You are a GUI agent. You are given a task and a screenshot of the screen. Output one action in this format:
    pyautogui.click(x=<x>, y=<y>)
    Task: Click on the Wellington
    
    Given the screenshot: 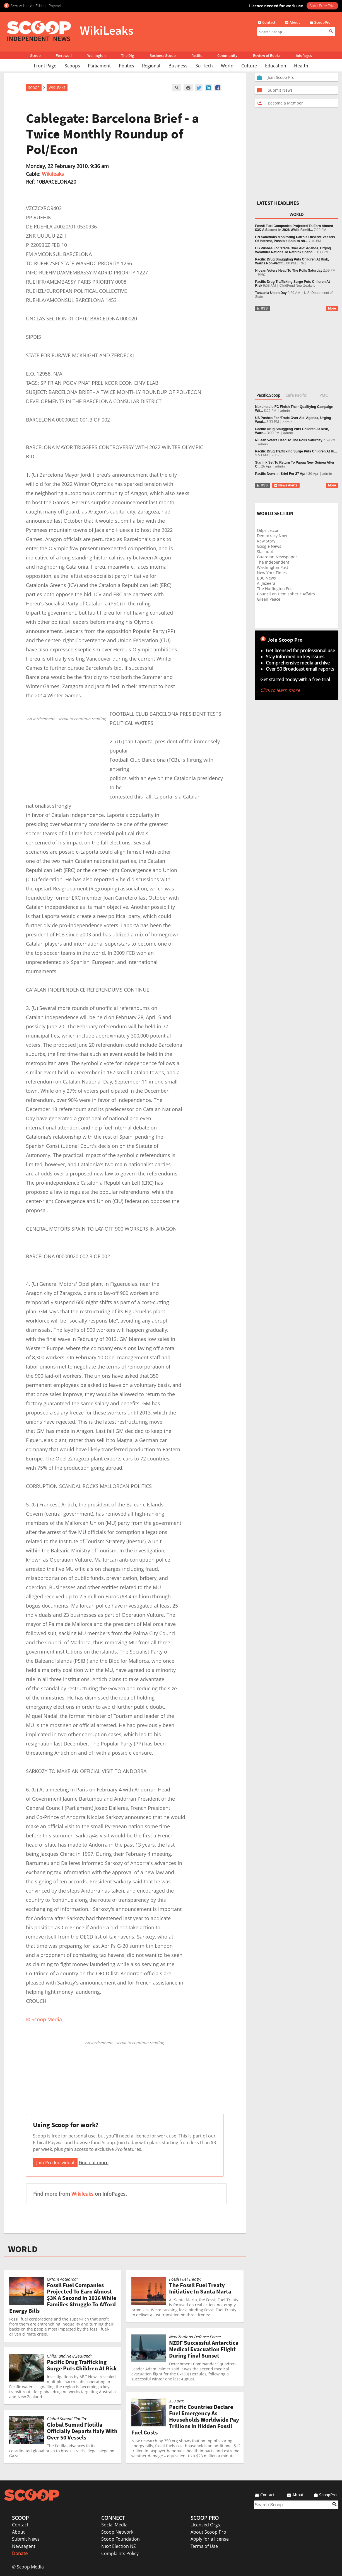 What is the action you would take?
    pyautogui.click(x=96, y=55)
    